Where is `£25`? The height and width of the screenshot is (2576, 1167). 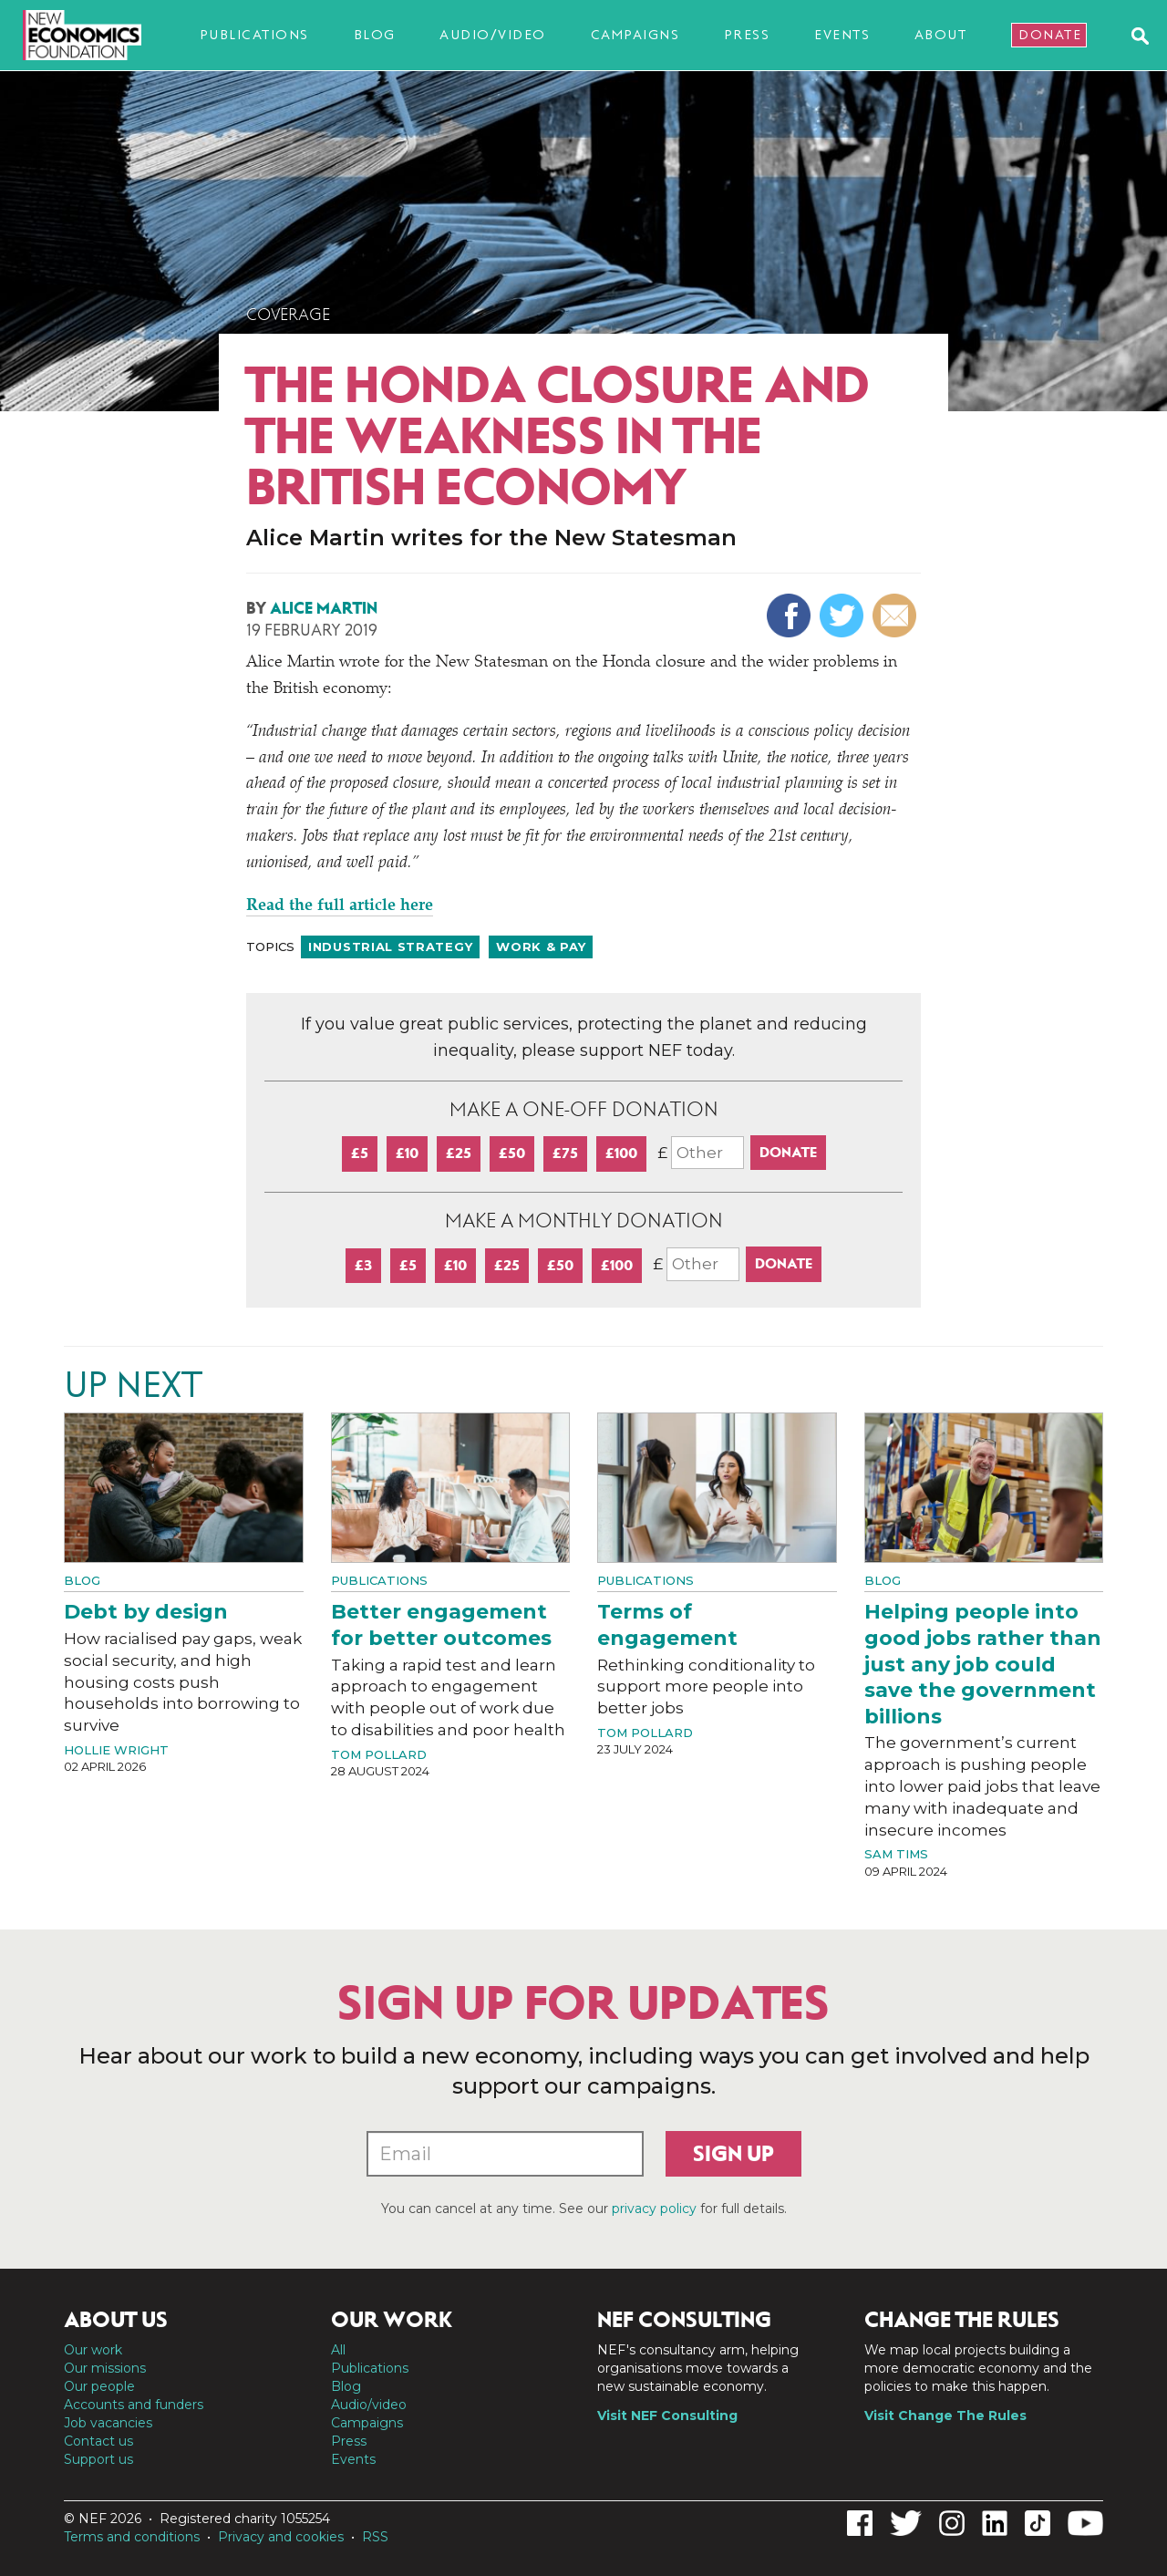 £25 is located at coordinates (458, 1153).